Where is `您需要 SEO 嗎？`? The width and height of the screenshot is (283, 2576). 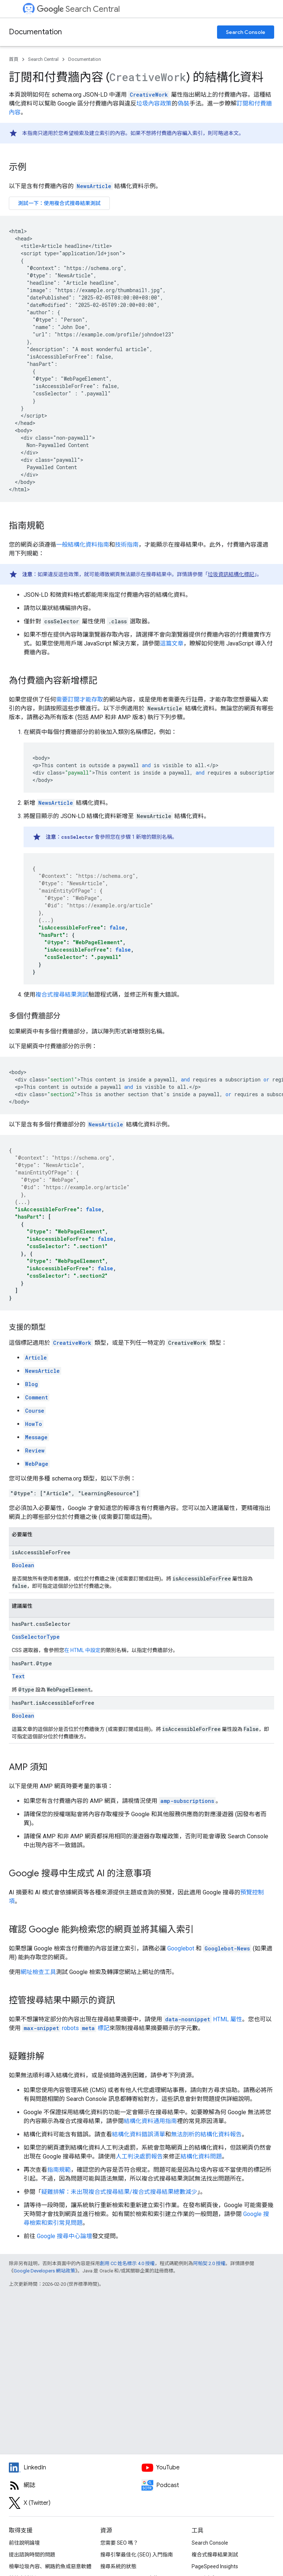 您需要 SEO 嗎？ is located at coordinates (119, 2543).